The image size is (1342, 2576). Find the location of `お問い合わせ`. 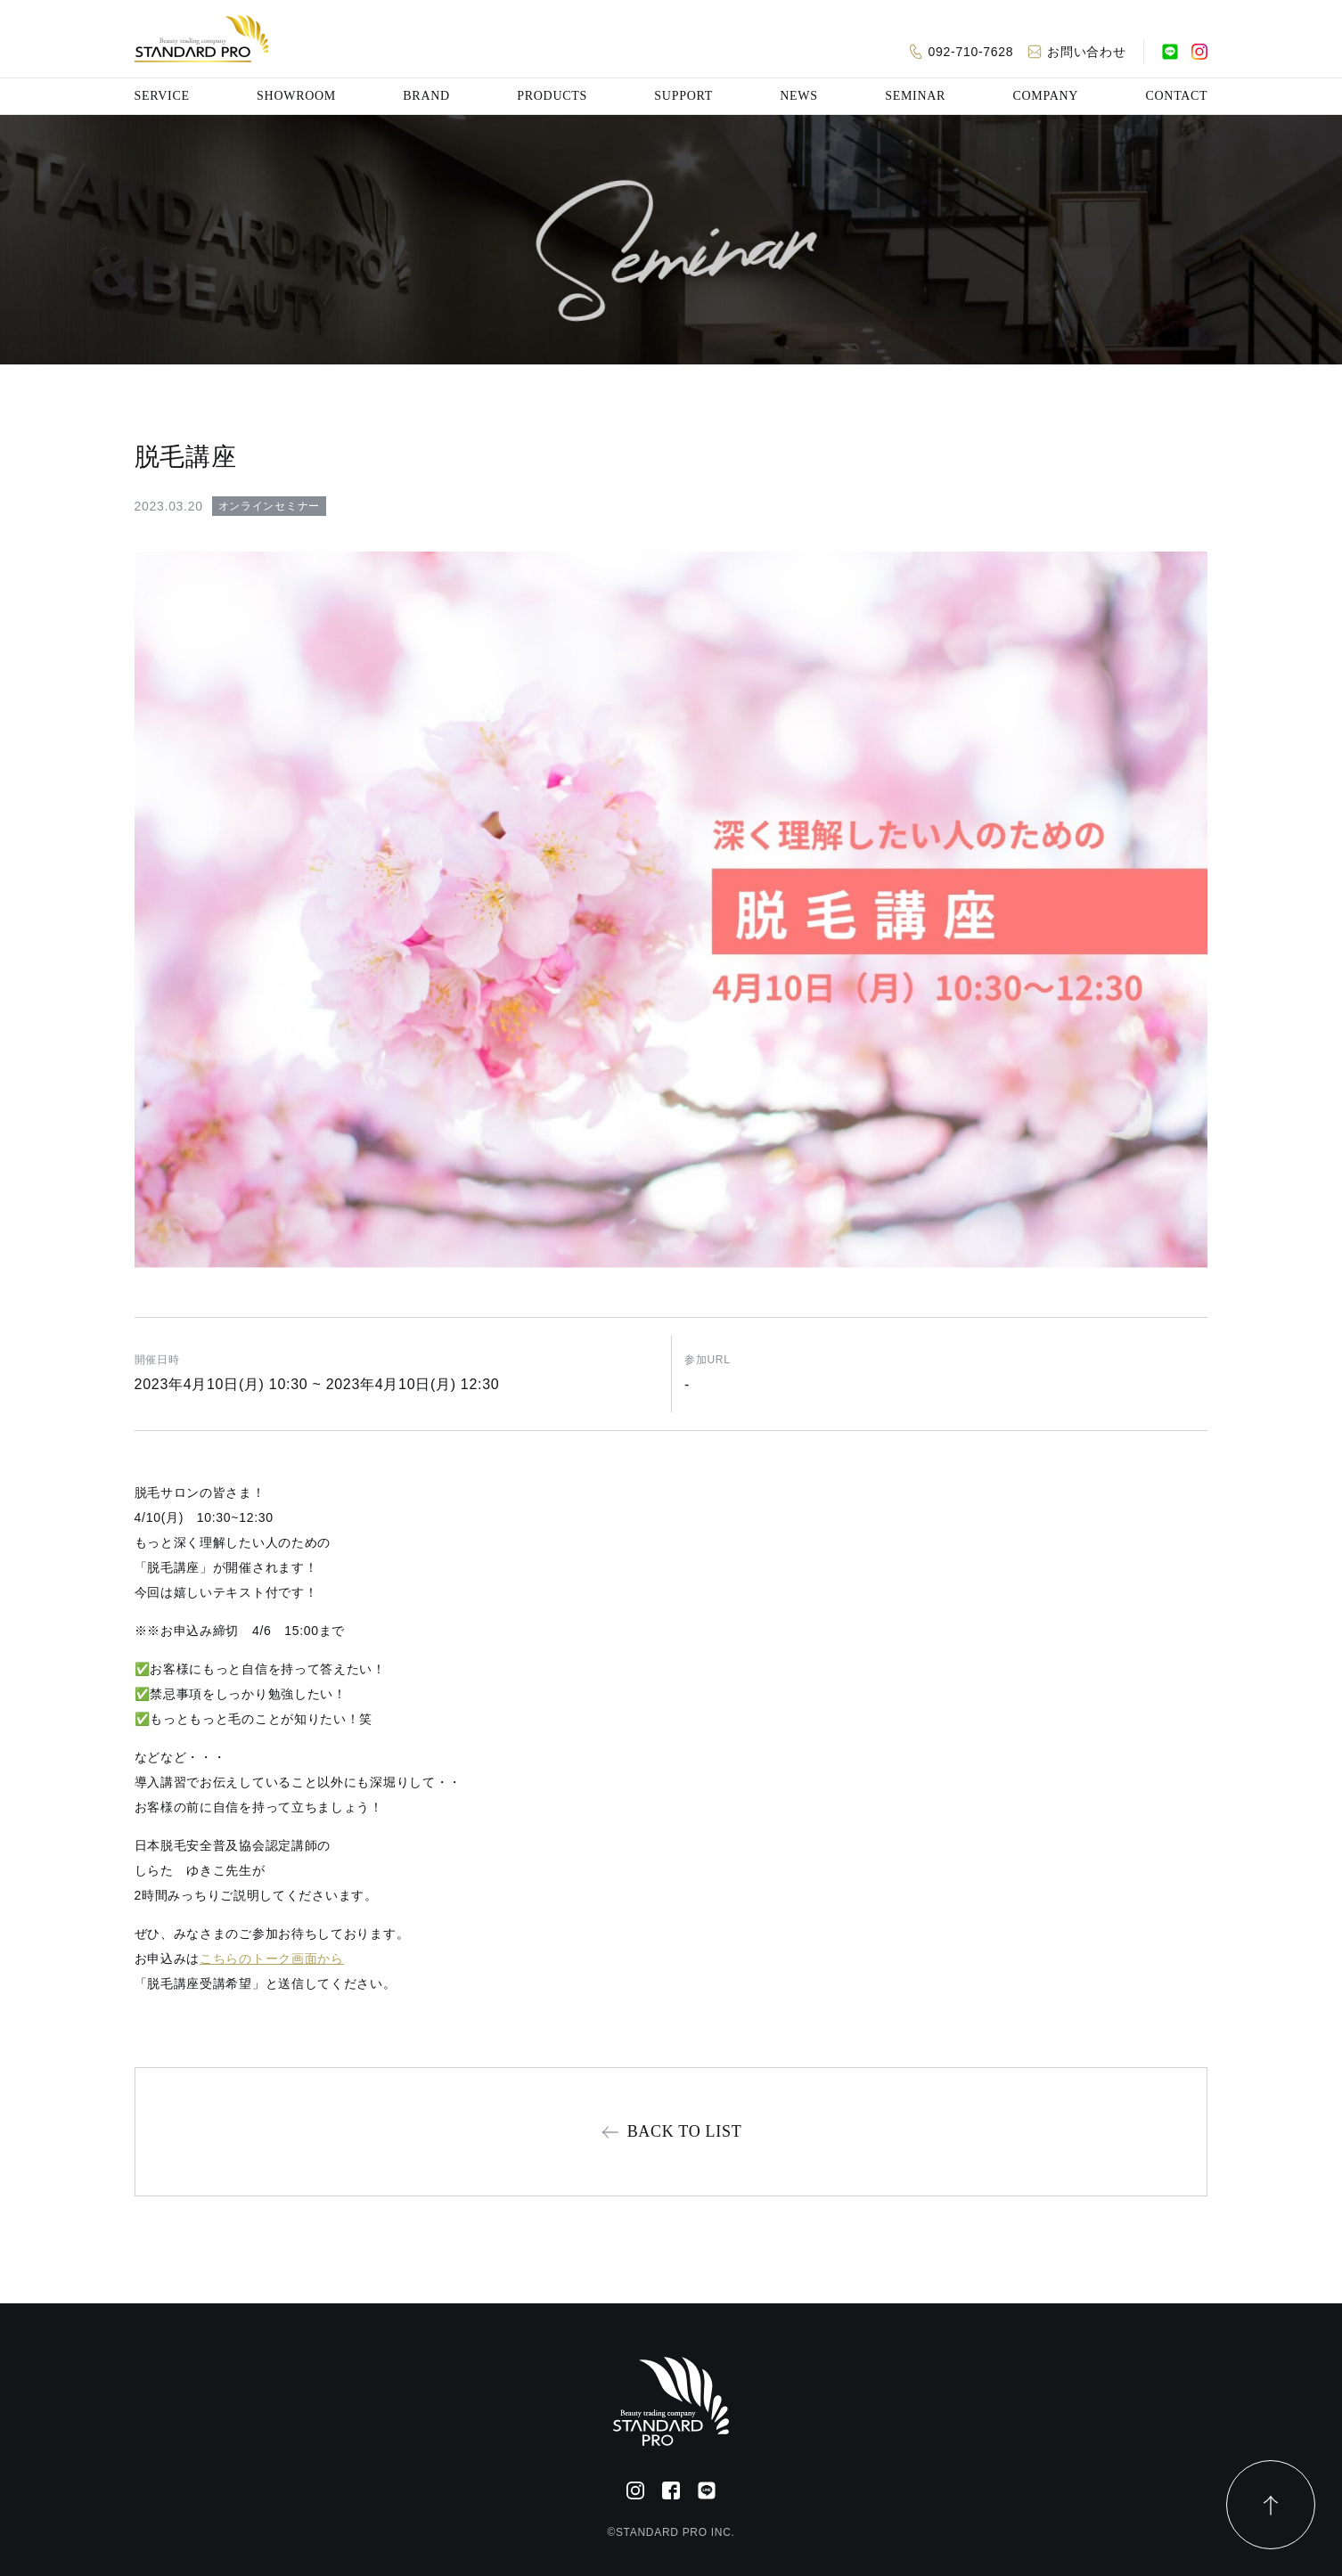

お問い合わせ is located at coordinates (1086, 52).